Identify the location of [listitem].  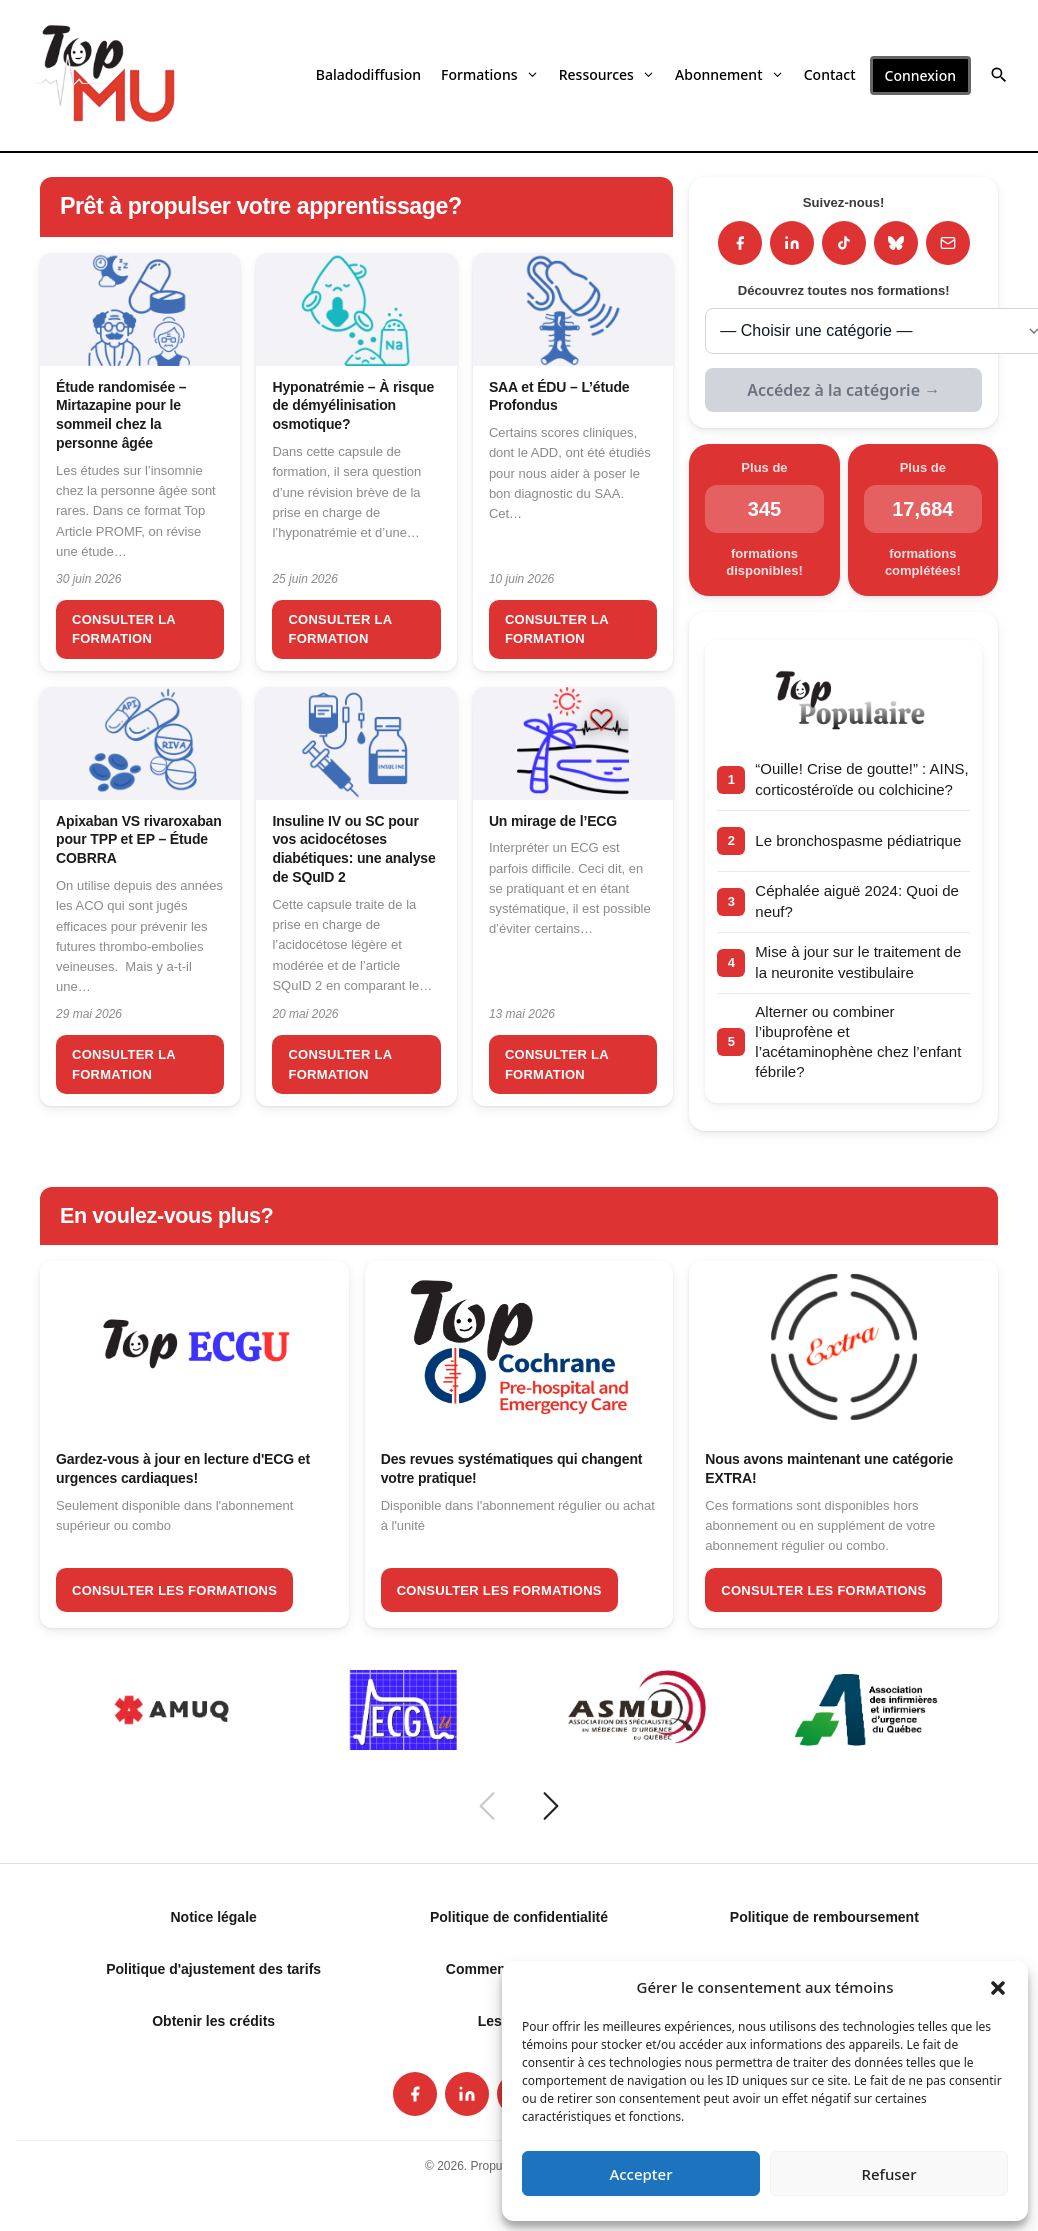
(415, 2094).